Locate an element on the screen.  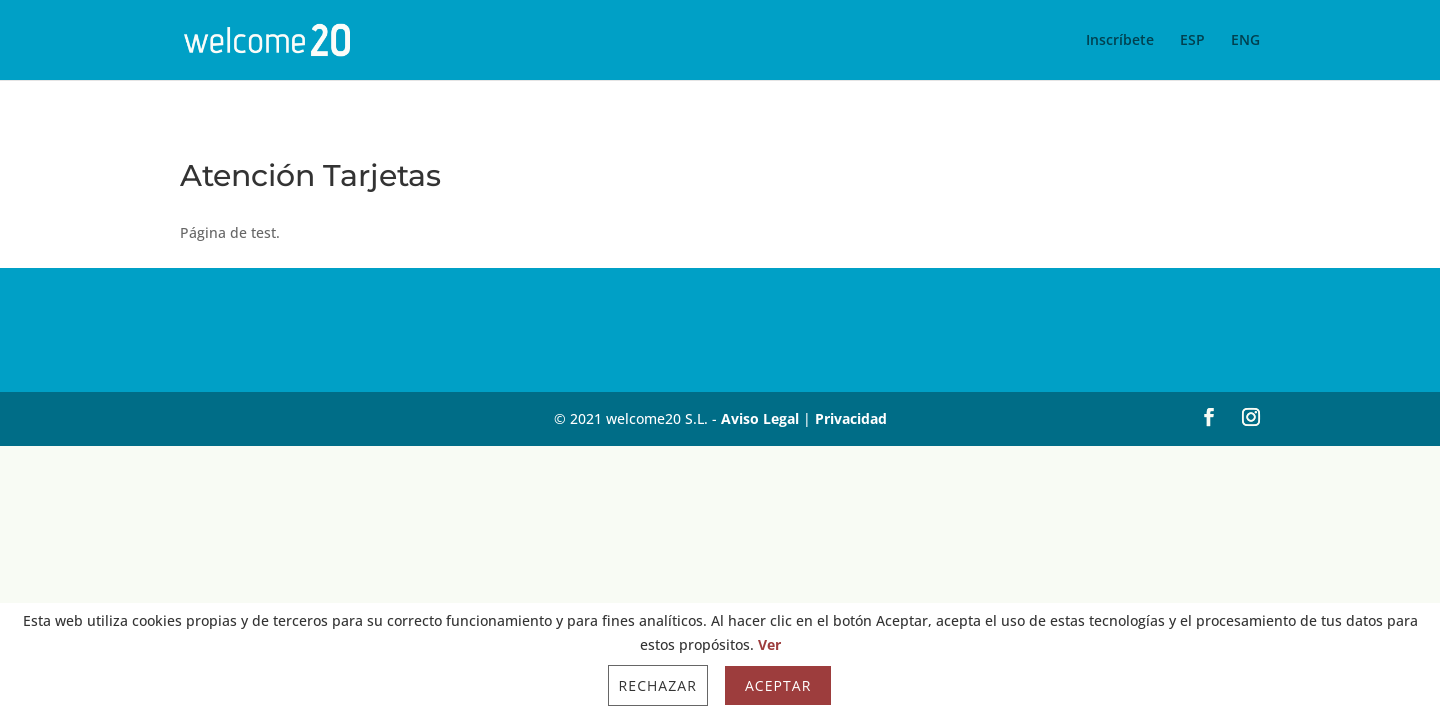
ESP is located at coordinates (1192, 41).